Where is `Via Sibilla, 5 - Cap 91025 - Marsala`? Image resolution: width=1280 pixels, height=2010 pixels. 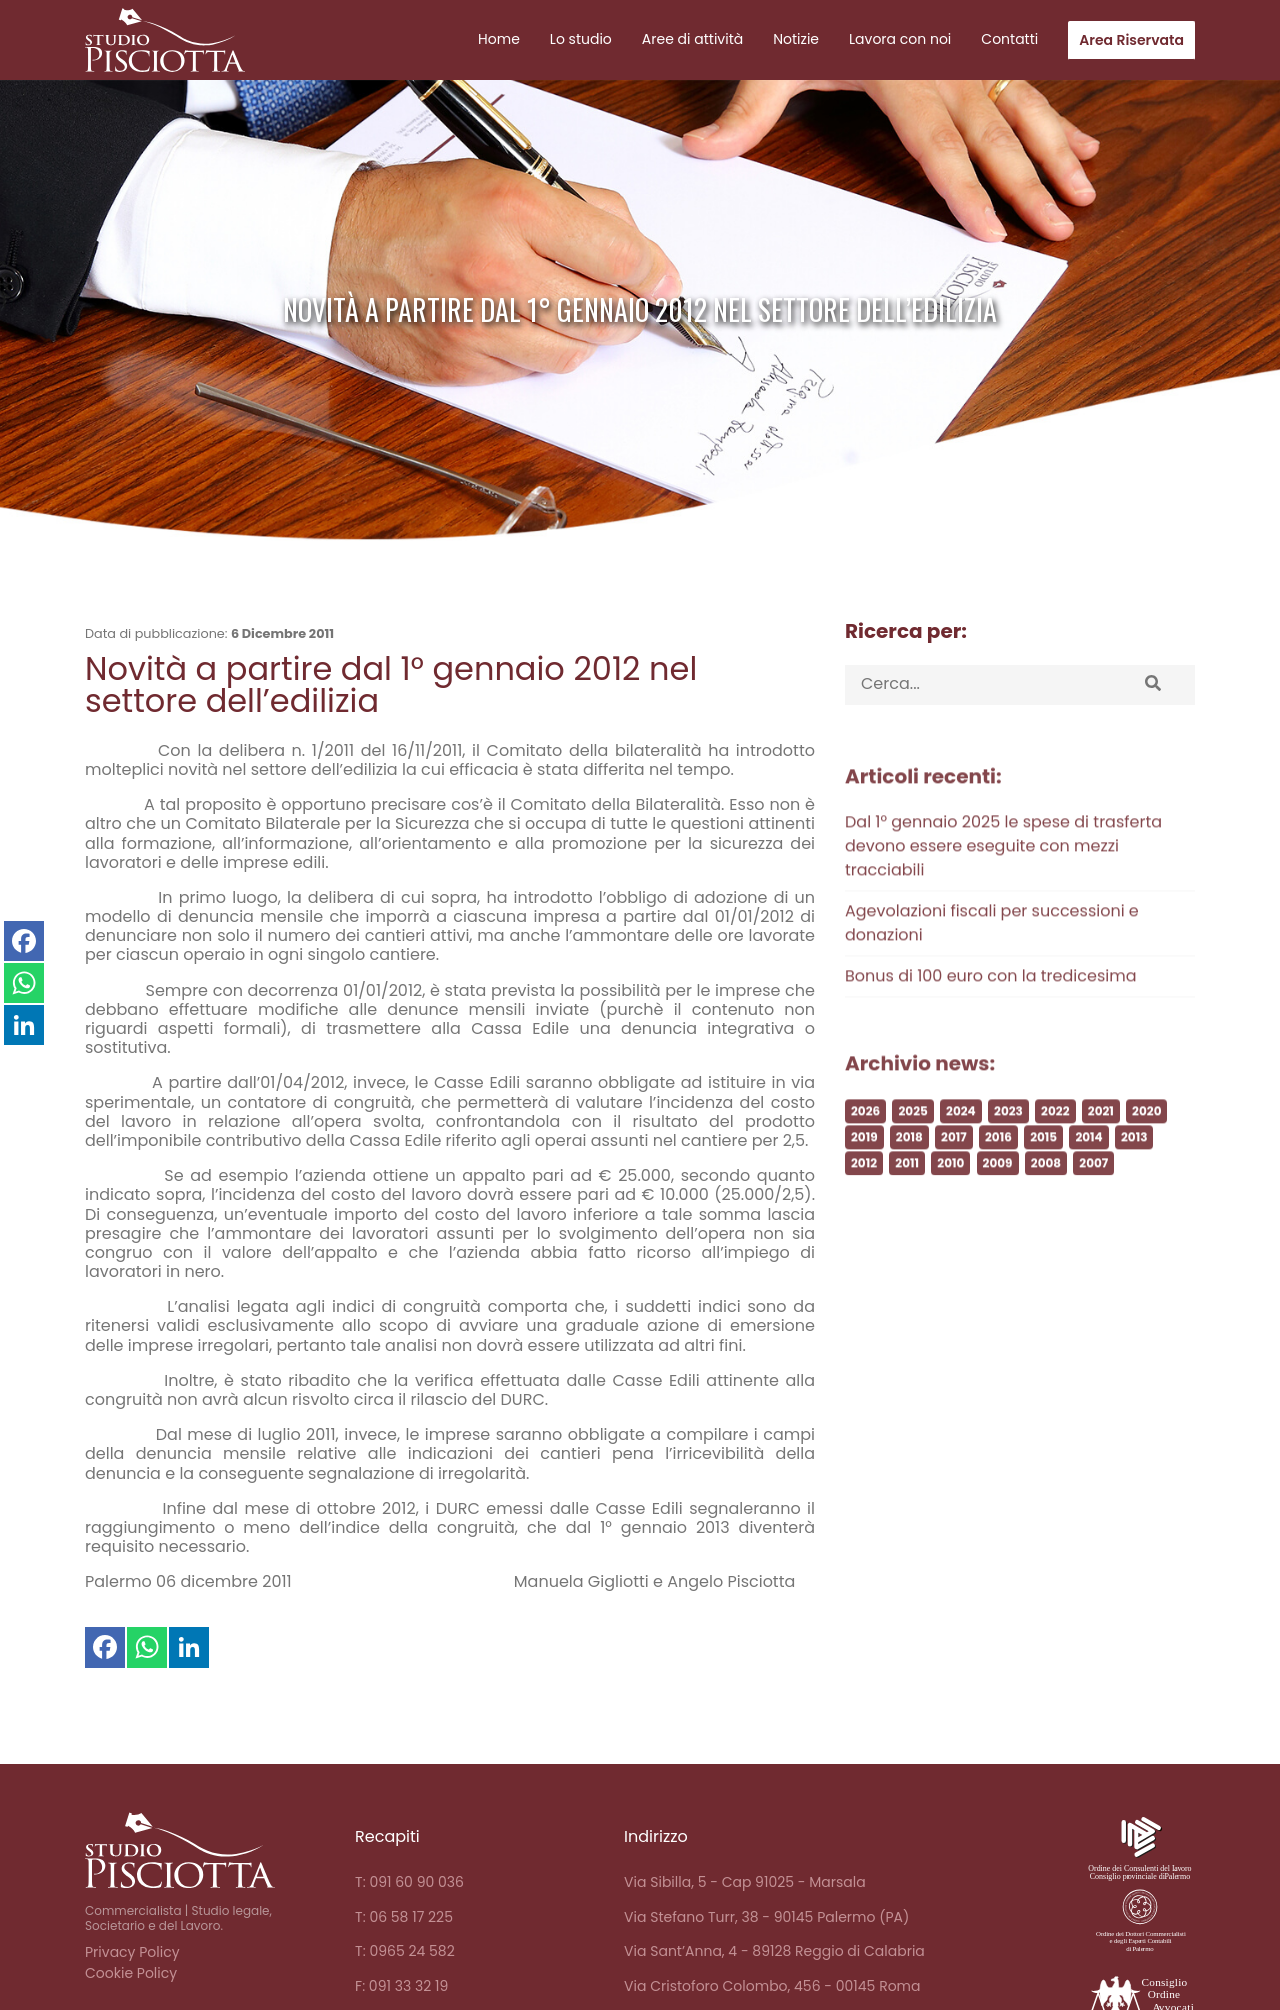
Via Sibilla, 5 - Cap 91025 - Marsala is located at coordinates (745, 1882).